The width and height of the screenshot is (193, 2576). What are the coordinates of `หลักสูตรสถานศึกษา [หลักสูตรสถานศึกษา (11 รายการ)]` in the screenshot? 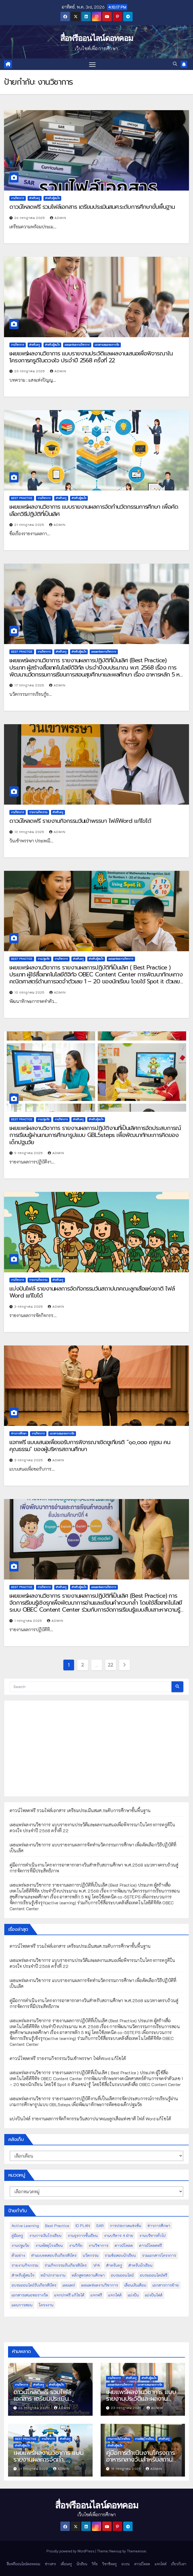 It's located at (88, 2275).